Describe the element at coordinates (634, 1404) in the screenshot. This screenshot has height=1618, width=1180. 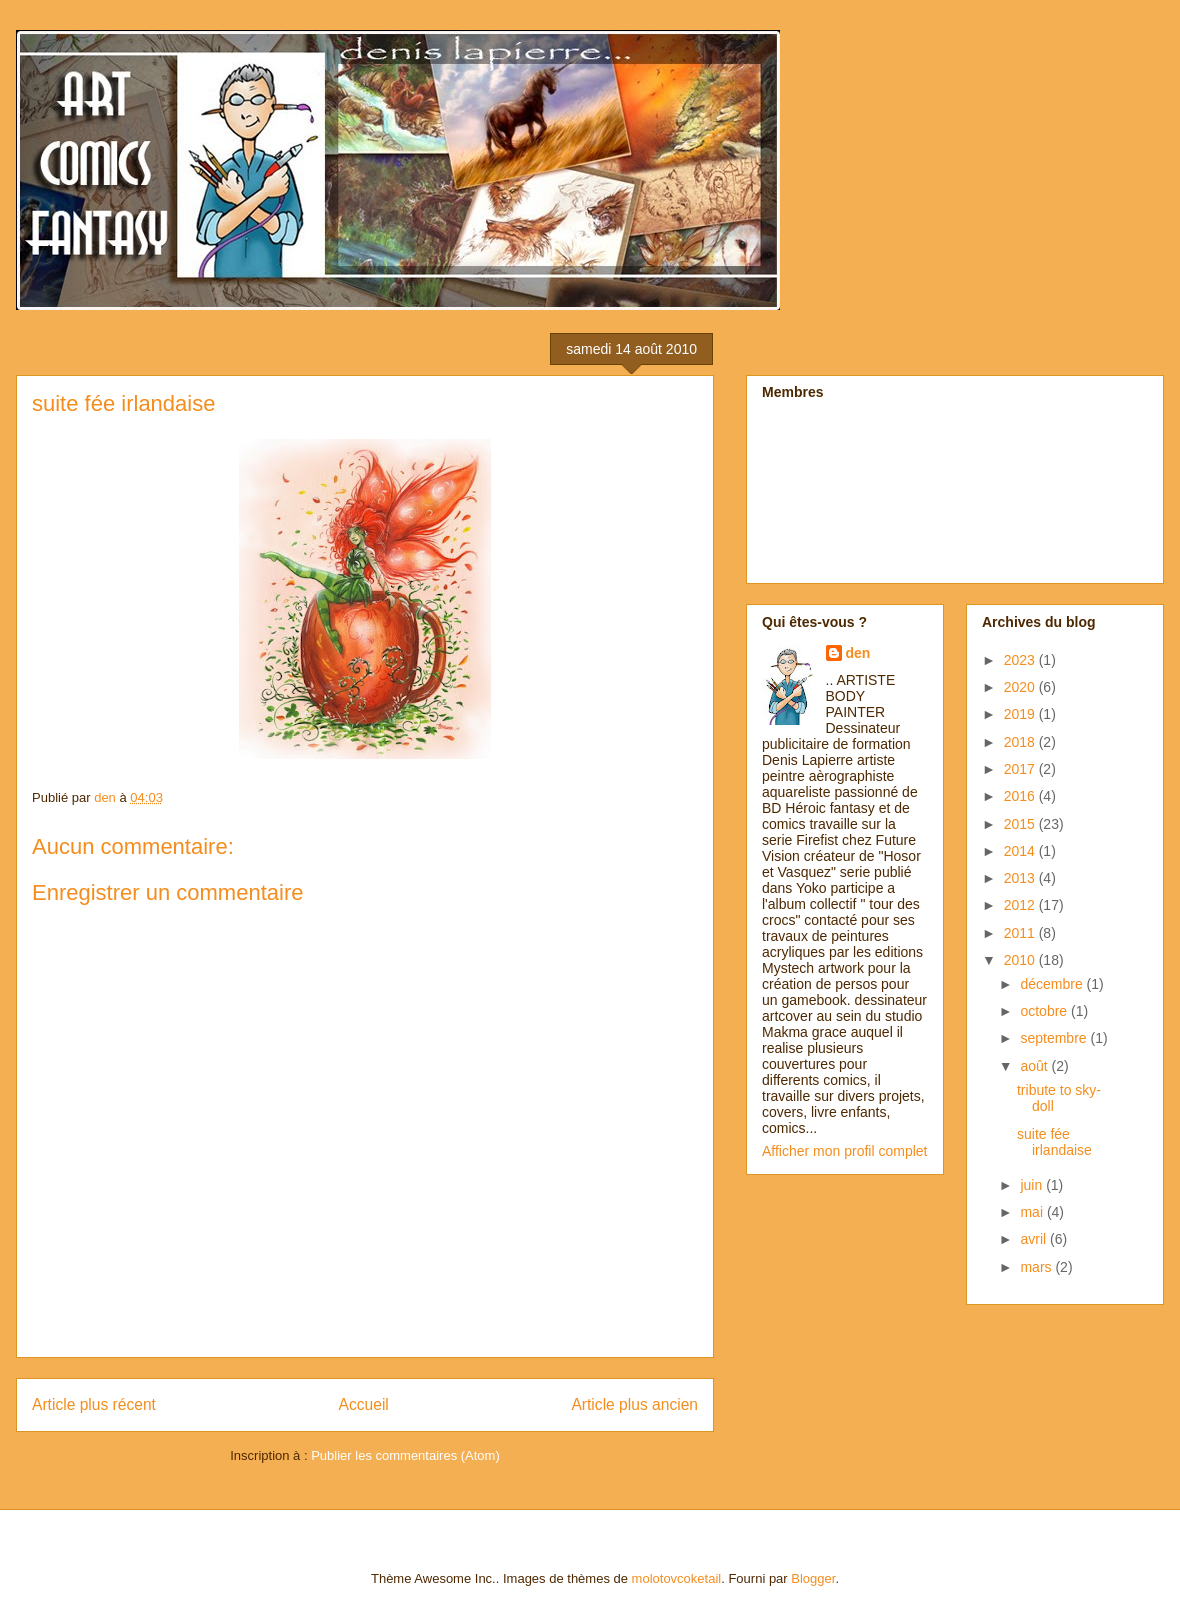
I see `Article plus ancien` at that location.